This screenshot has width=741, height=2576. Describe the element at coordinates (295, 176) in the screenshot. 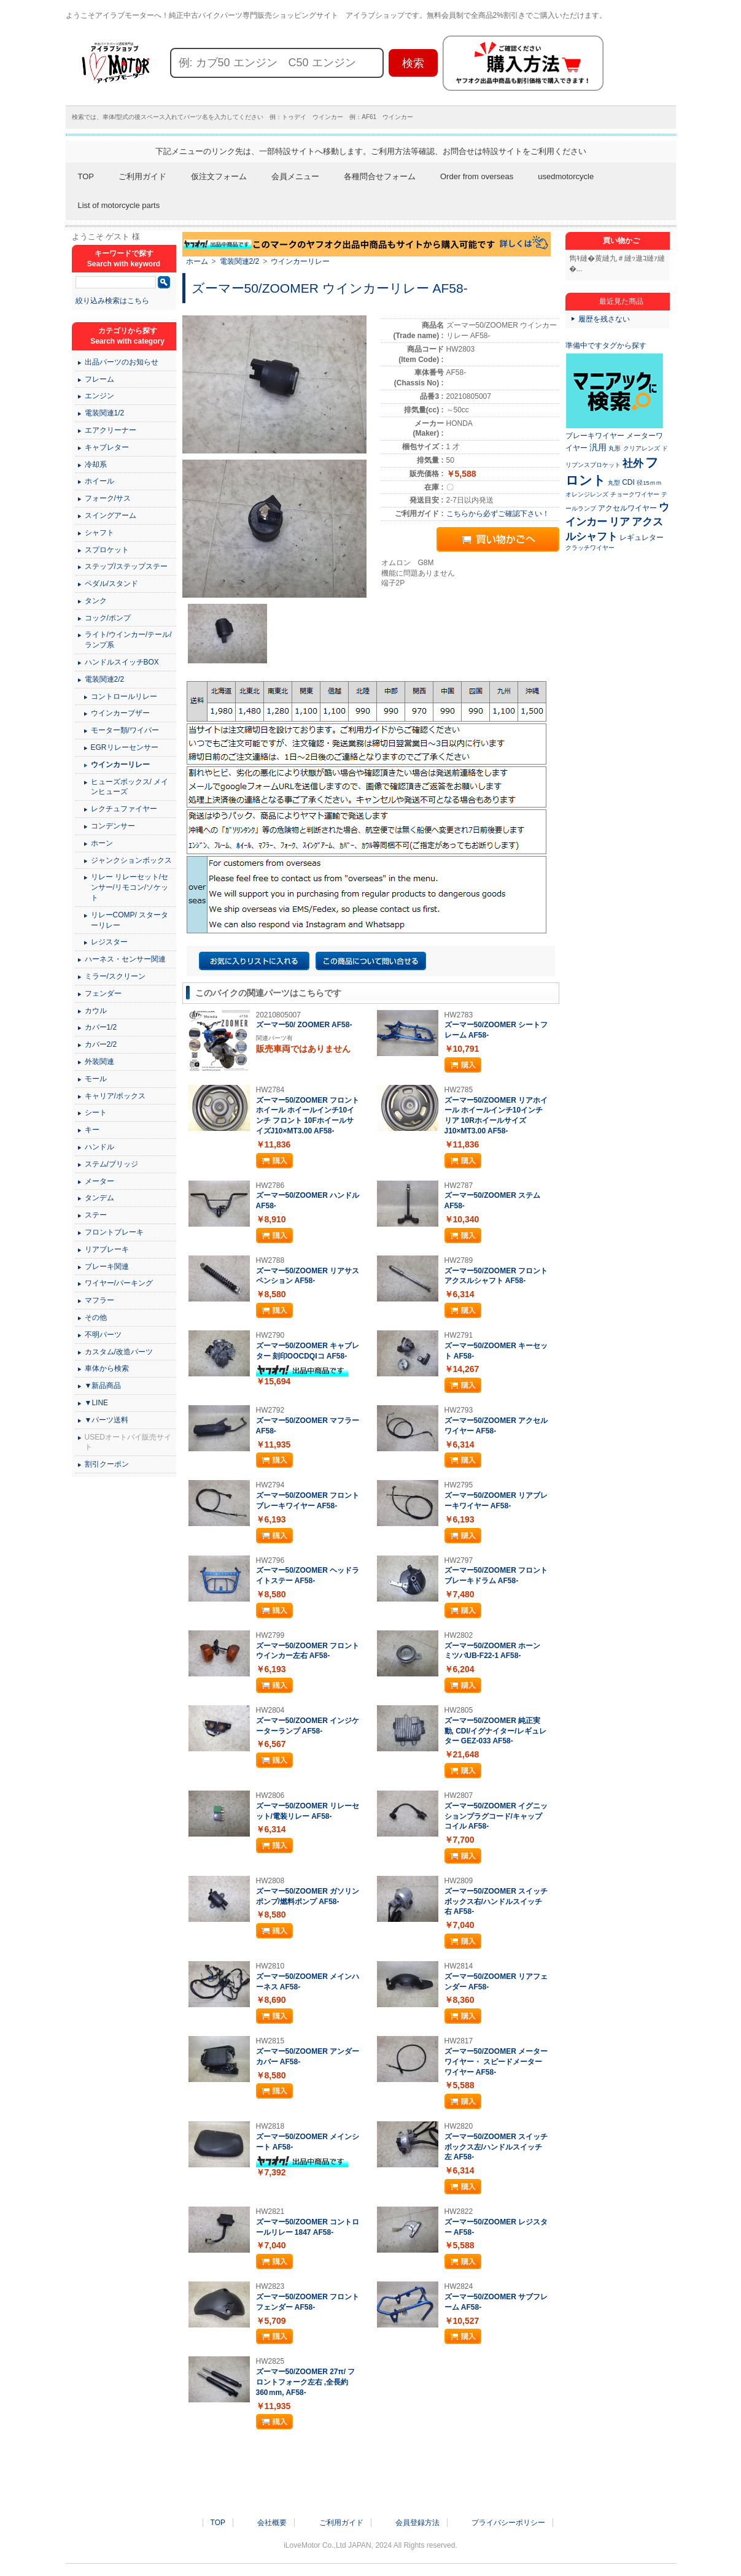

I see `会員メニュー` at that location.